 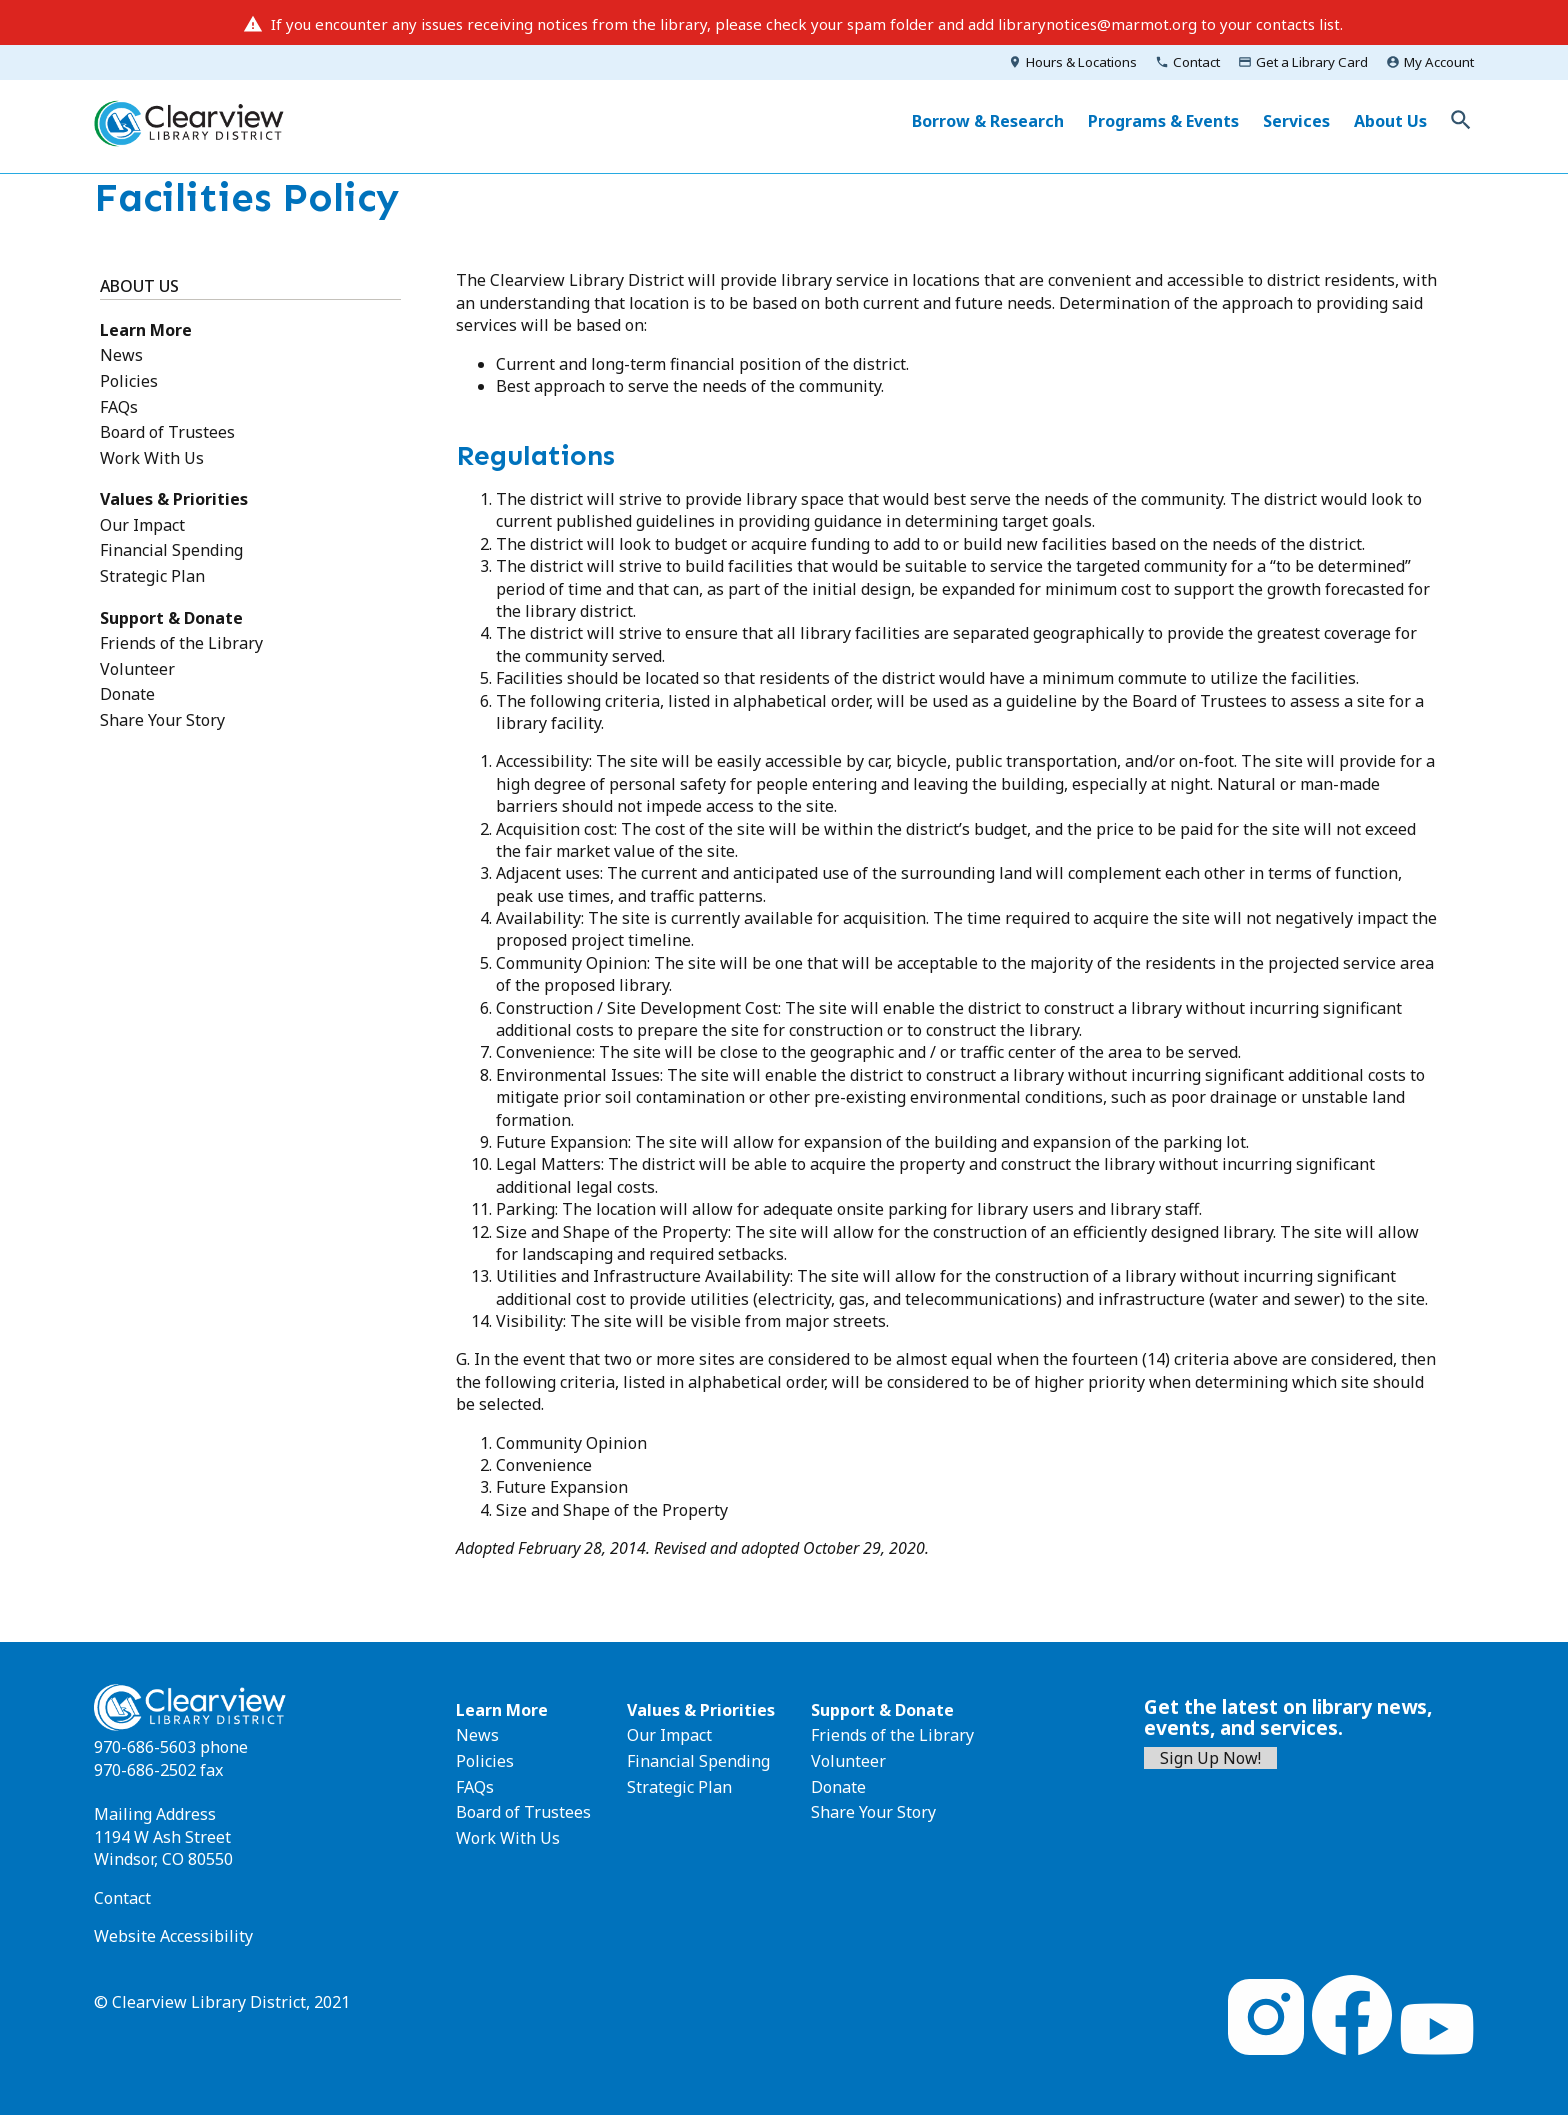 I want to click on FAQs, so click(x=119, y=407).